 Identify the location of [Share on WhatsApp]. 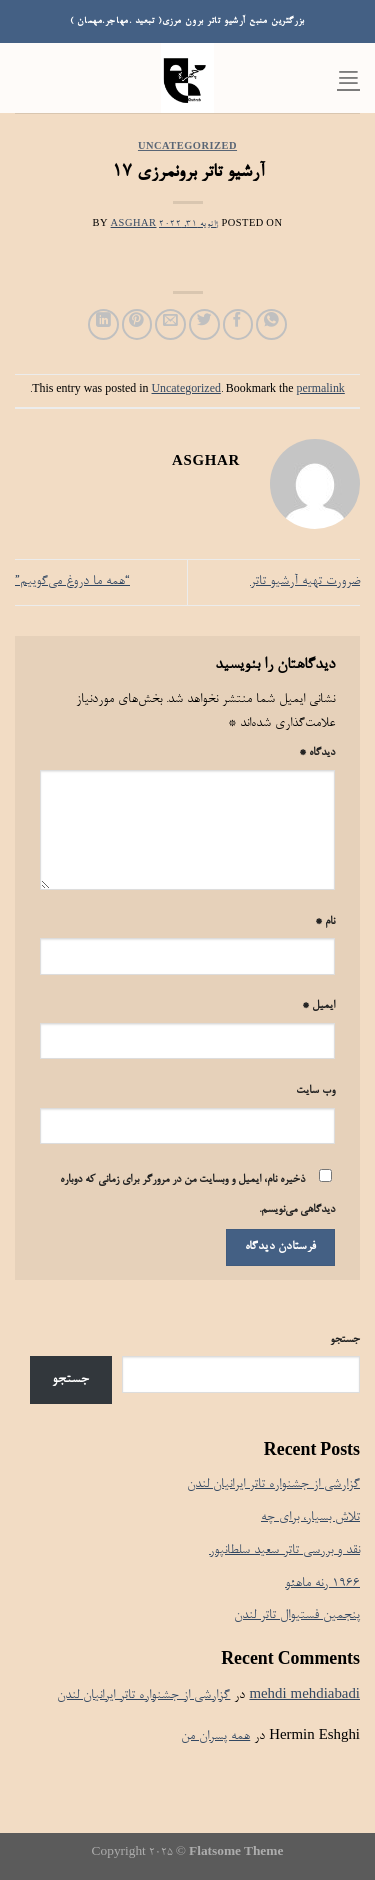
(271, 324).